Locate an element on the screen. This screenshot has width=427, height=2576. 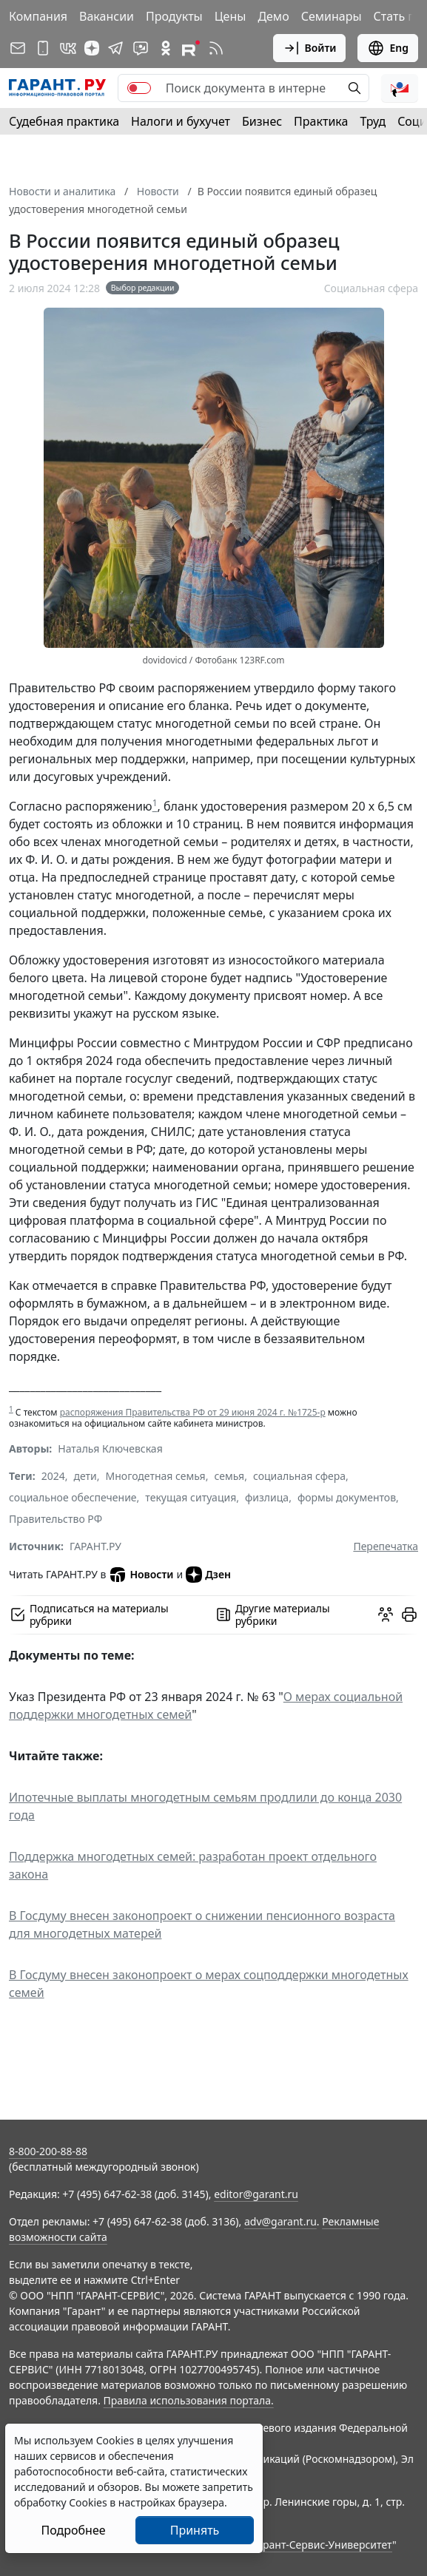
[ГАРАНТ в Вконтакте] is located at coordinates (68, 48).